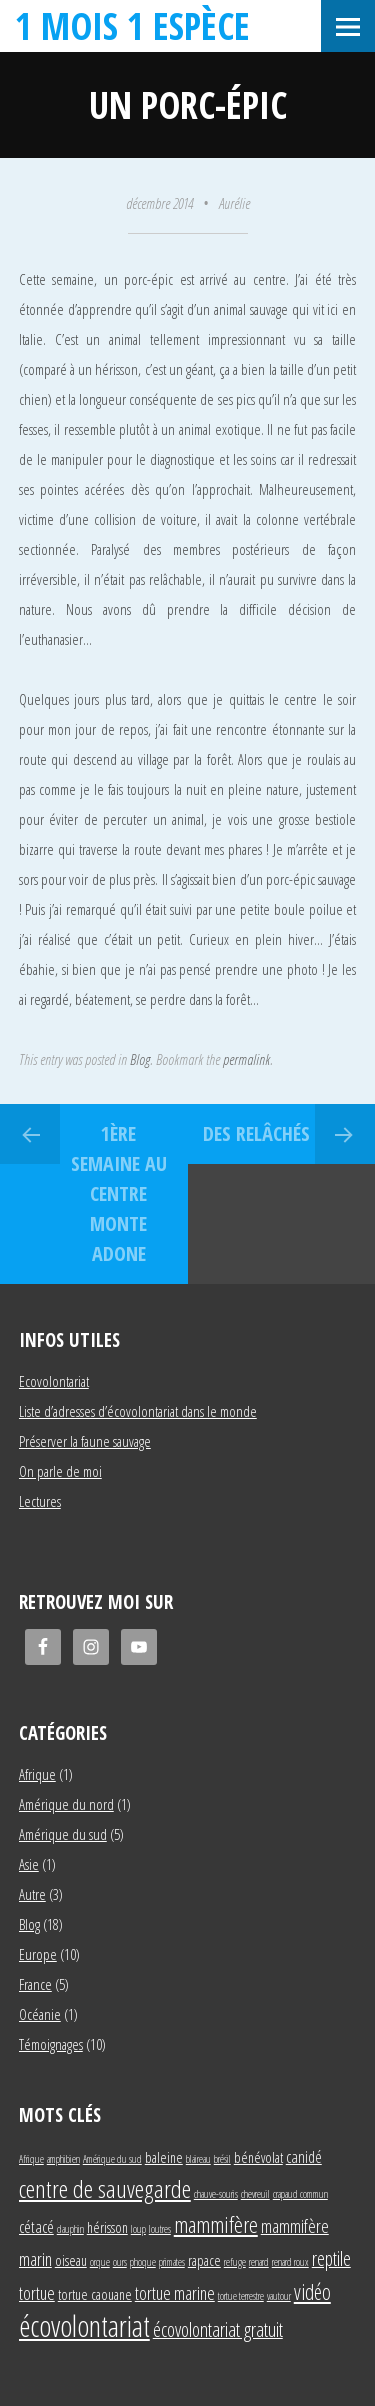 This screenshot has width=375, height=2406. What do you see at coordinates (112, 2159) in the screenshot?
I see `Amérique du sud [Amérique du sud (1 élément)]` at bounding box center [112, 2159].